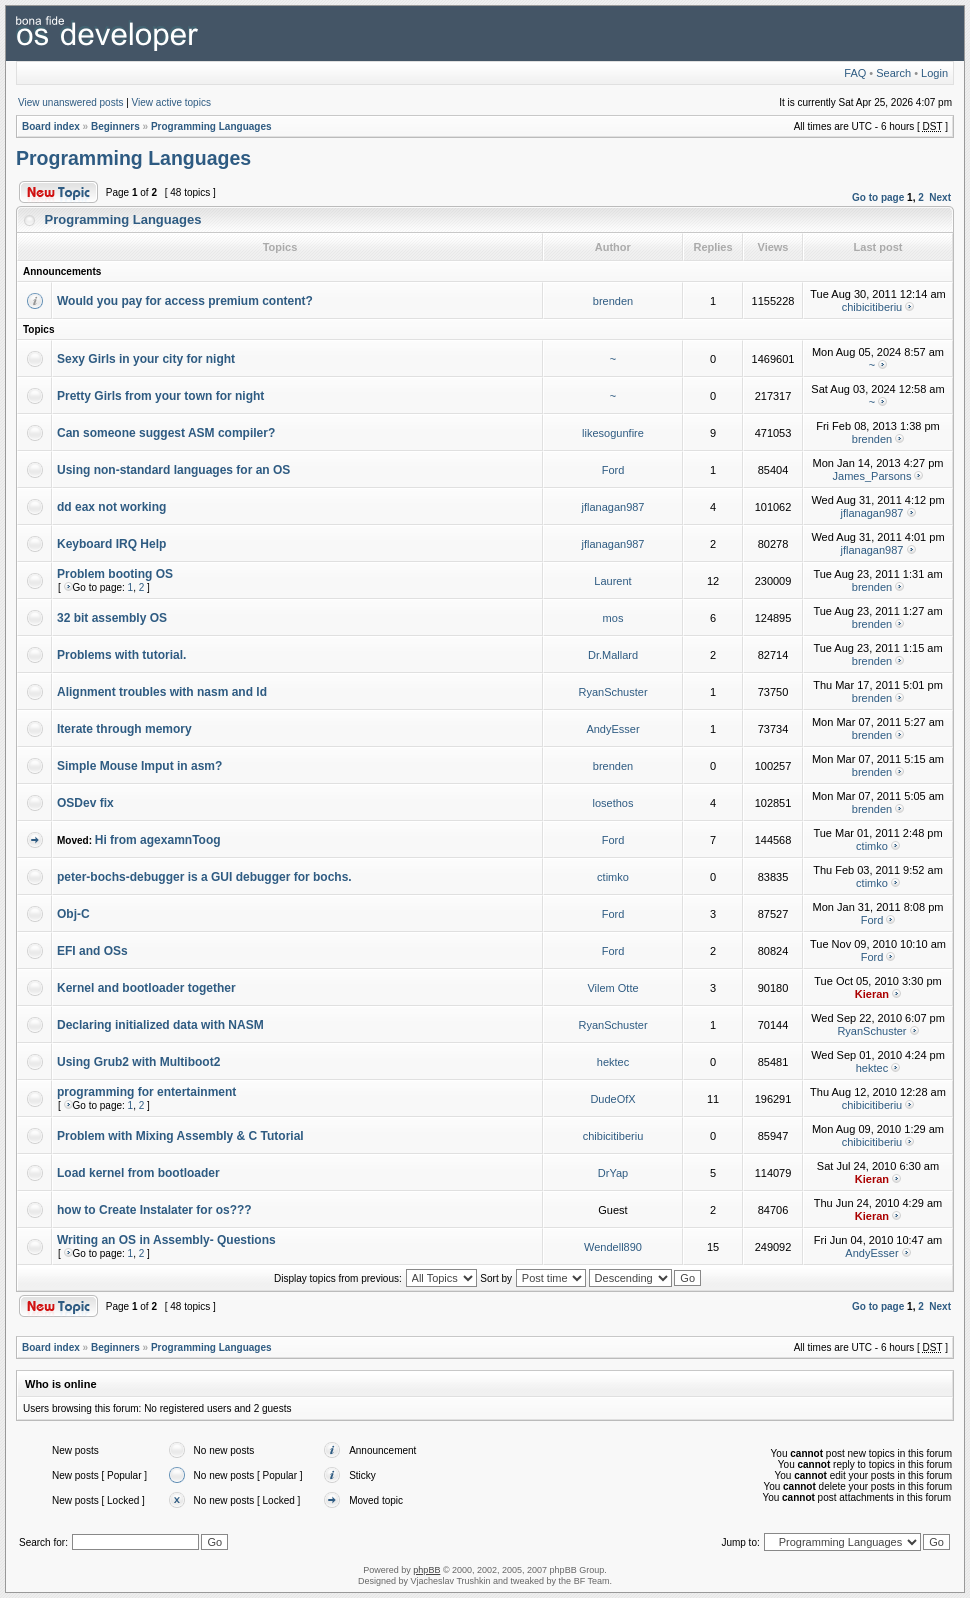  Describe the element at coordinates (115, 126) in the screenshot. I see `Beginners` at that location.